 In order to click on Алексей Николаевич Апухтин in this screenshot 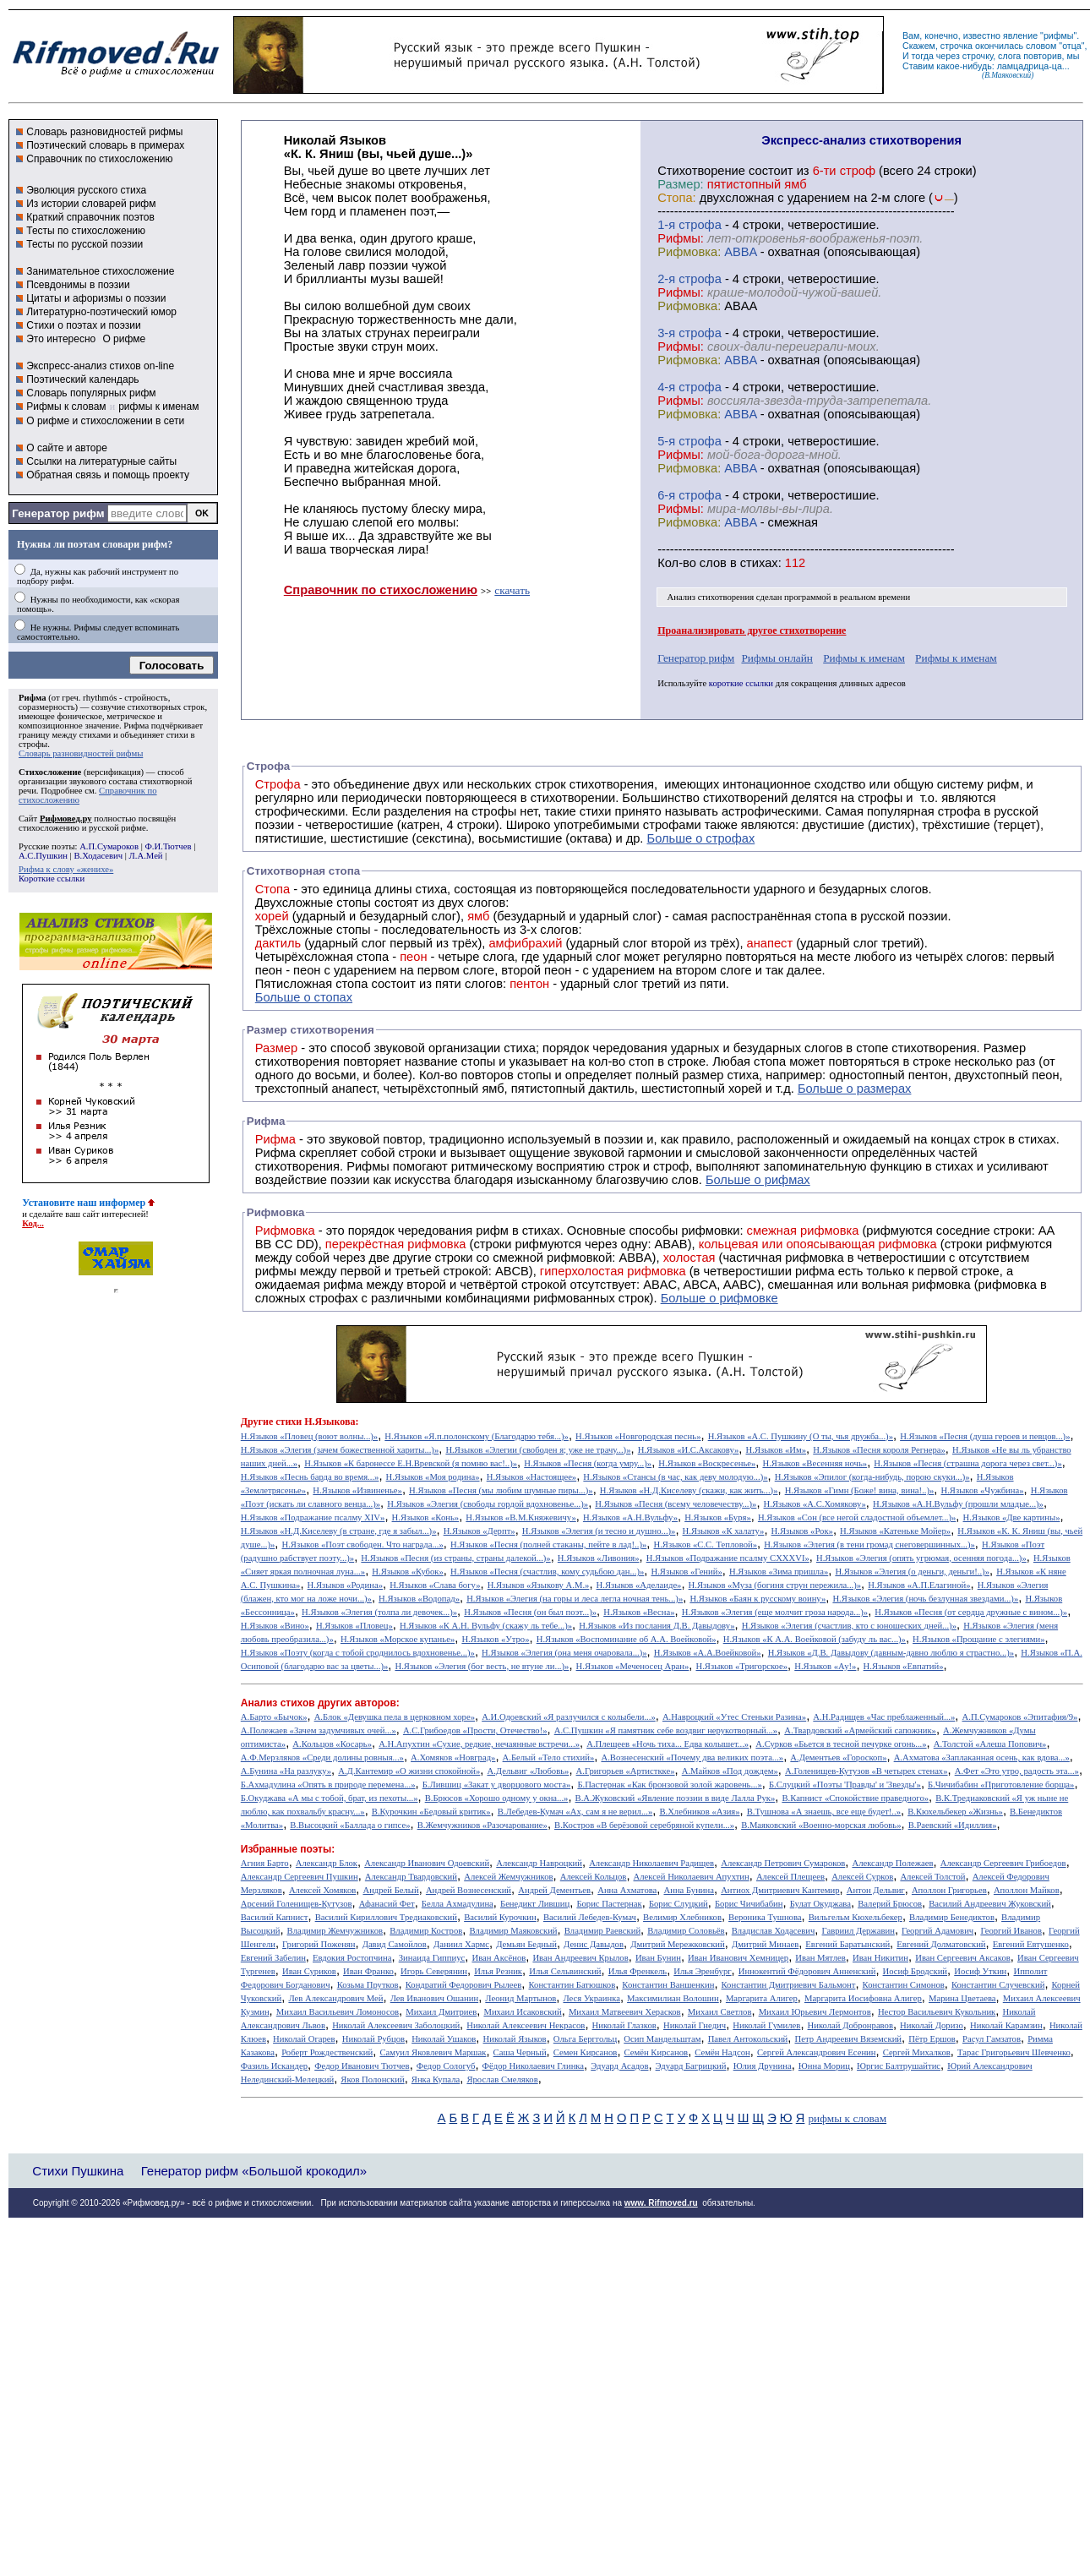, I will do `click(691, 1876)`.